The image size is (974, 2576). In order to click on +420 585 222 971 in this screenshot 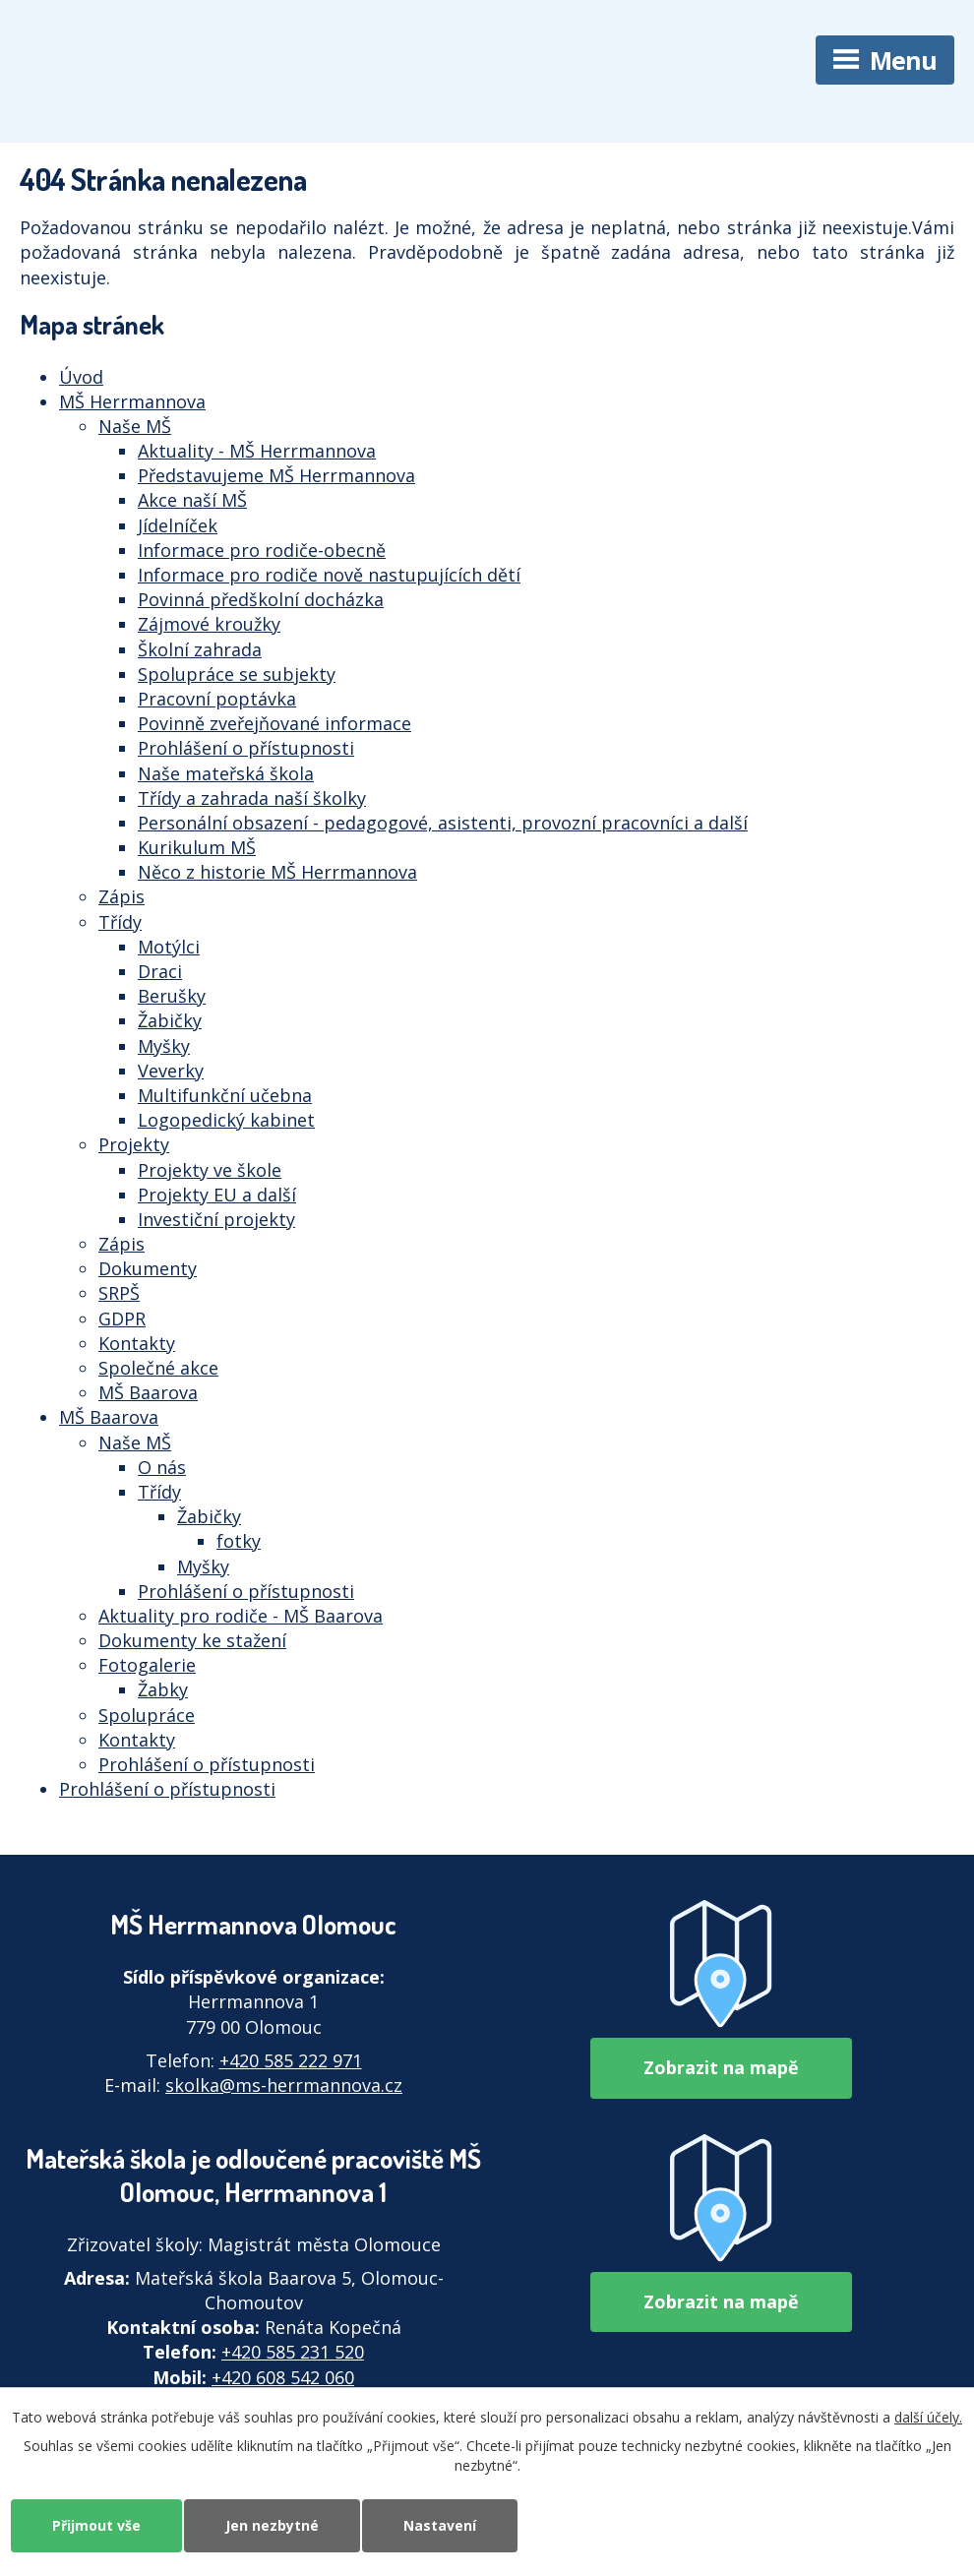, I will do `click(290, 2060)`.